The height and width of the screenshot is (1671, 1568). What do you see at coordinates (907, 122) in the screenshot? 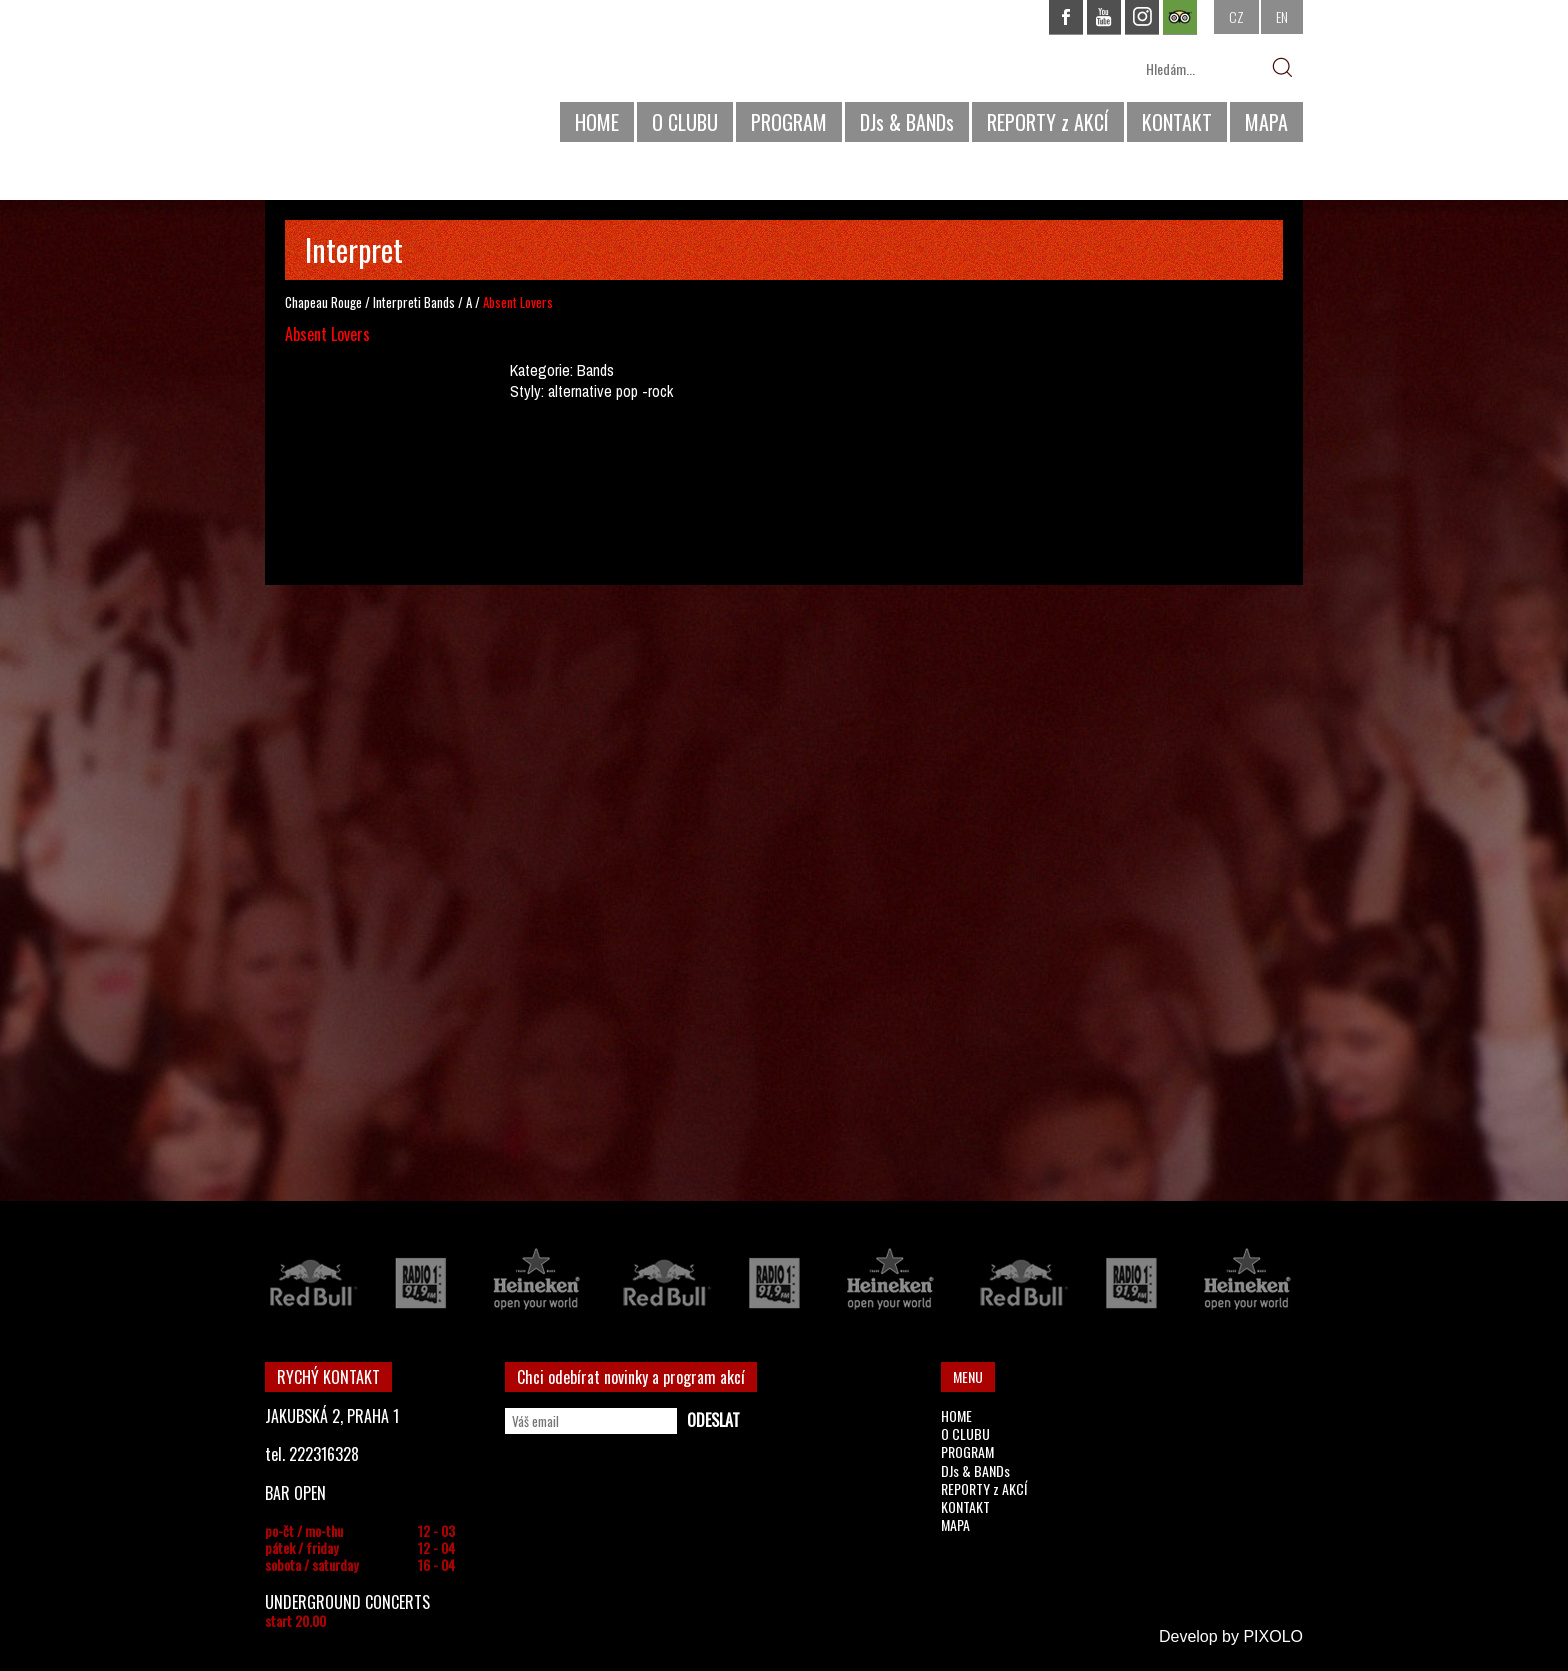
I see `DJs & BANDs` at bounding box center [907, 122].